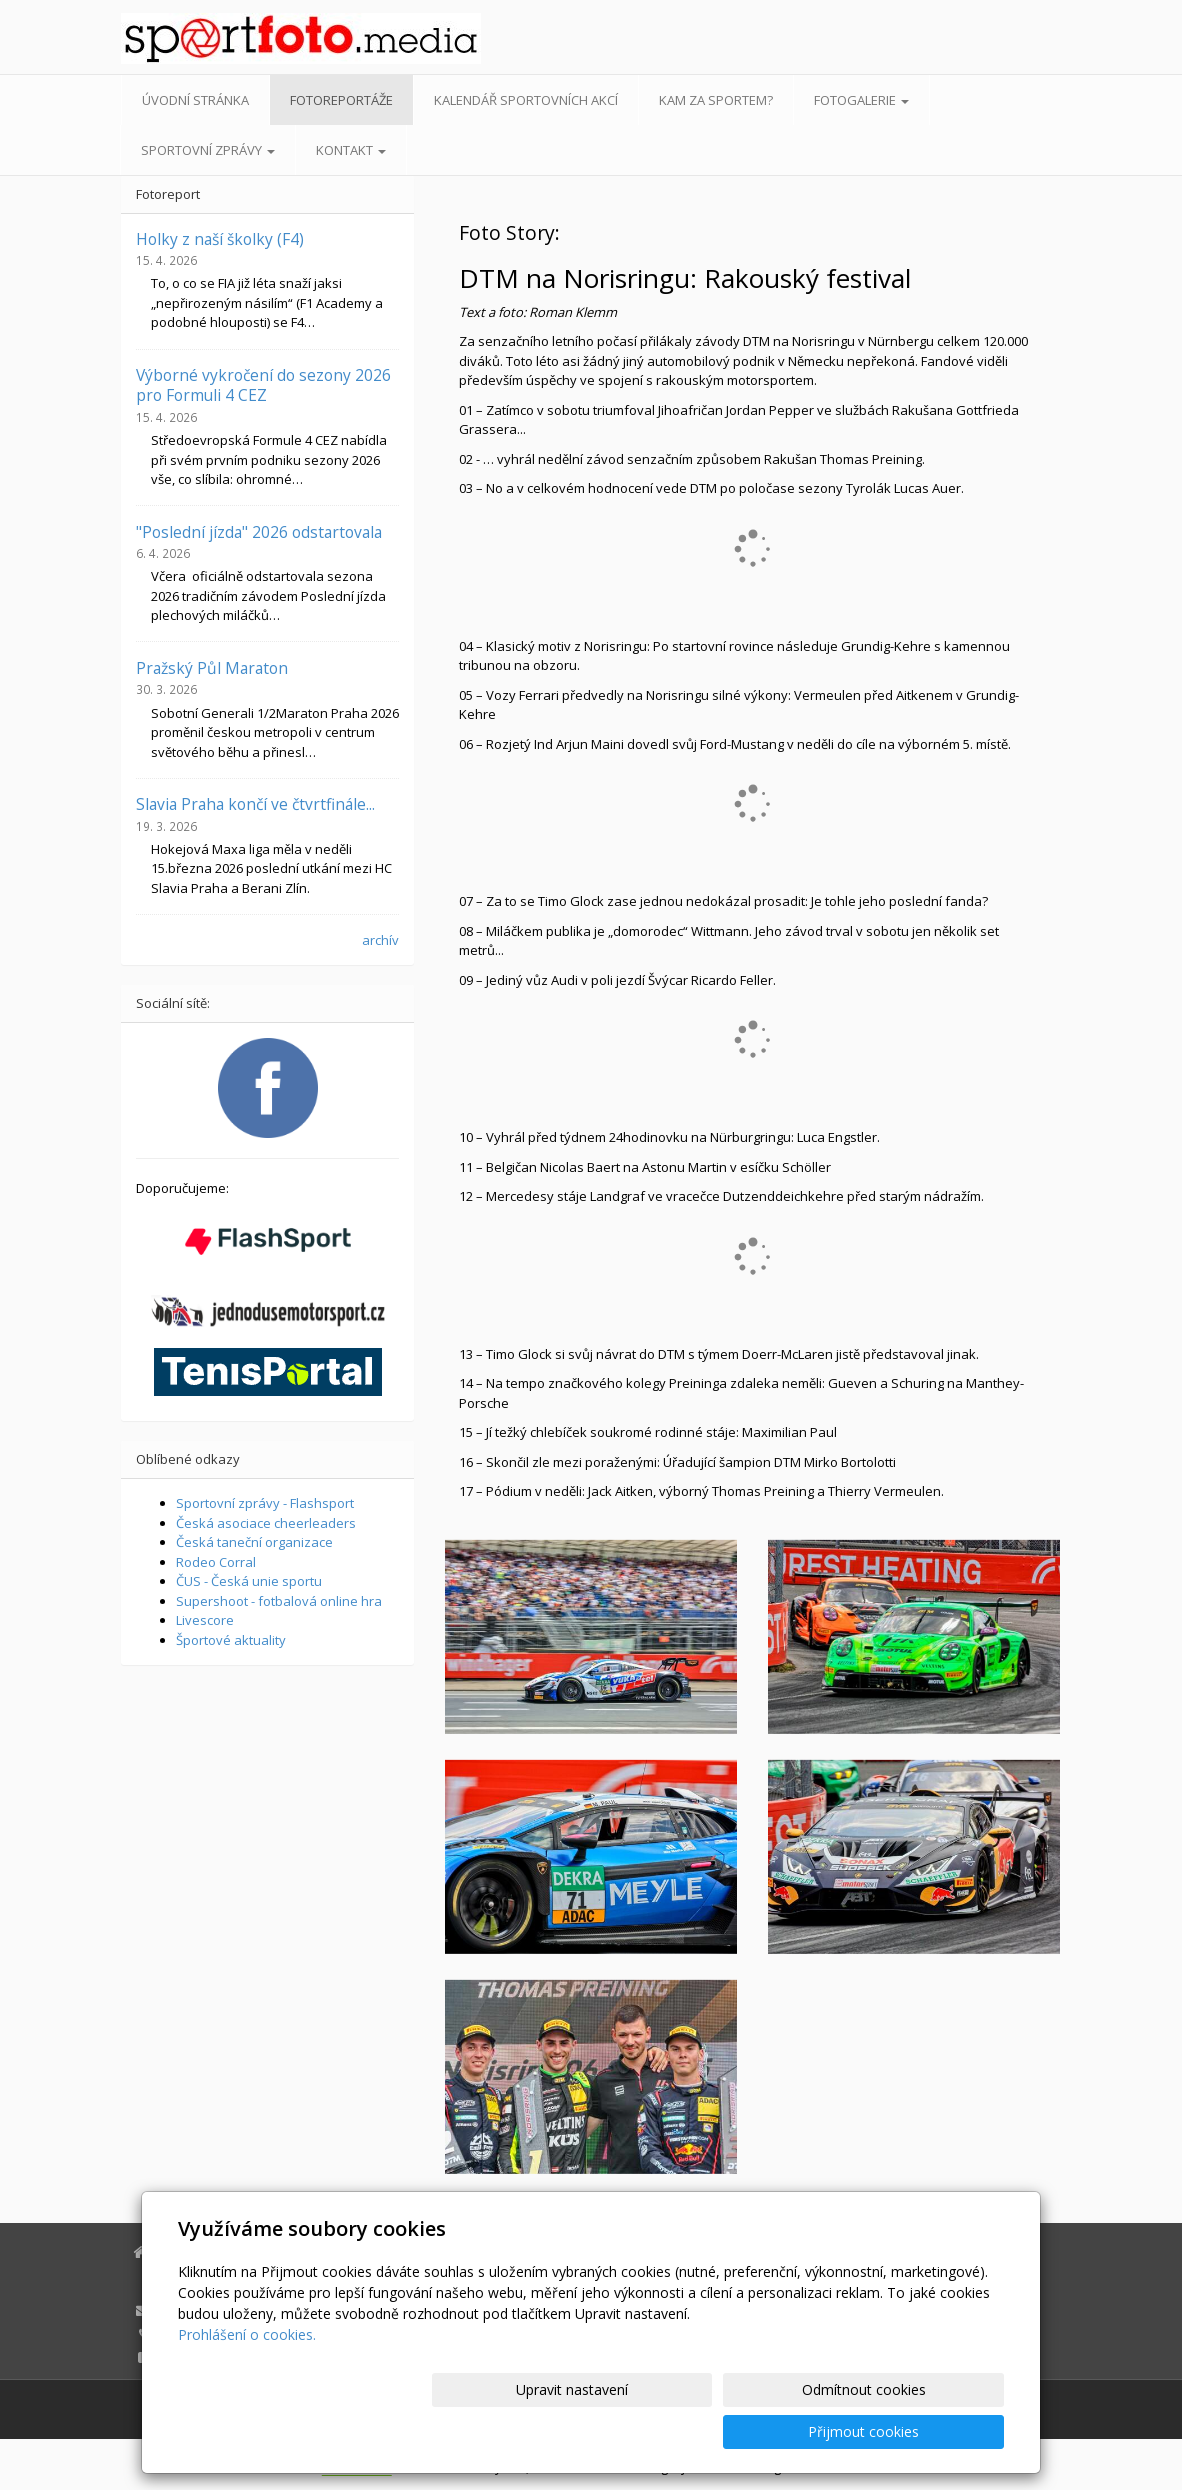  Describe the element at coordinates (255, 804) in the screenshot. I see `Slavia Praha končí ve čtvrtfinále...` at that location.